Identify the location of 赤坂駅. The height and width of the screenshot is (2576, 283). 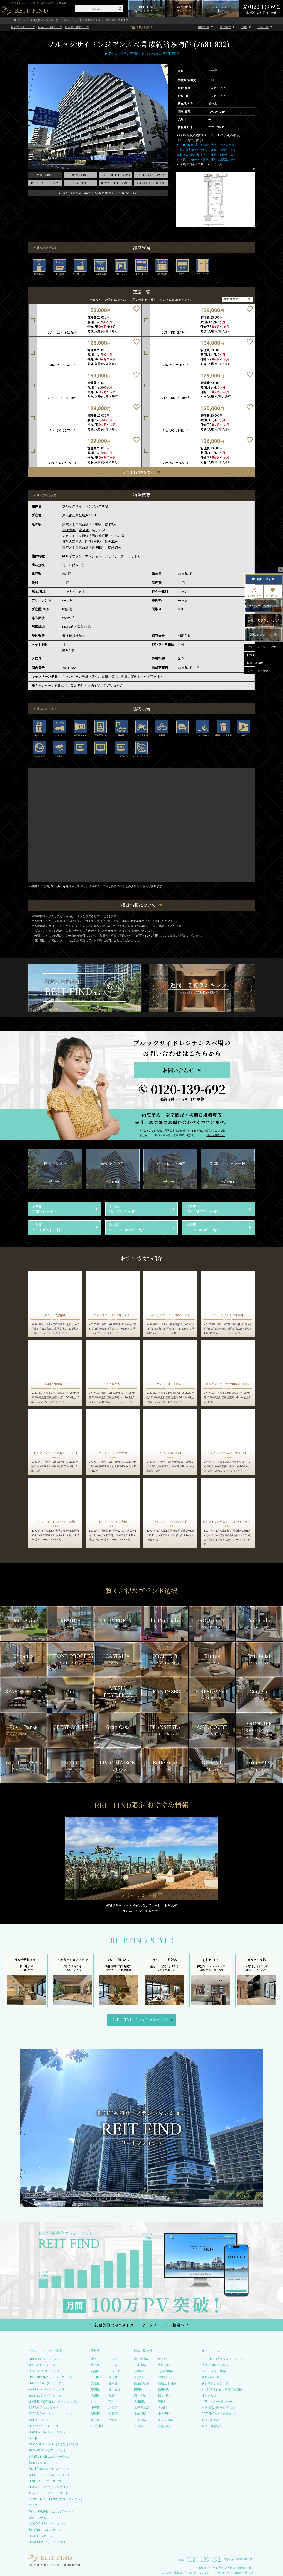
(138, 2371).